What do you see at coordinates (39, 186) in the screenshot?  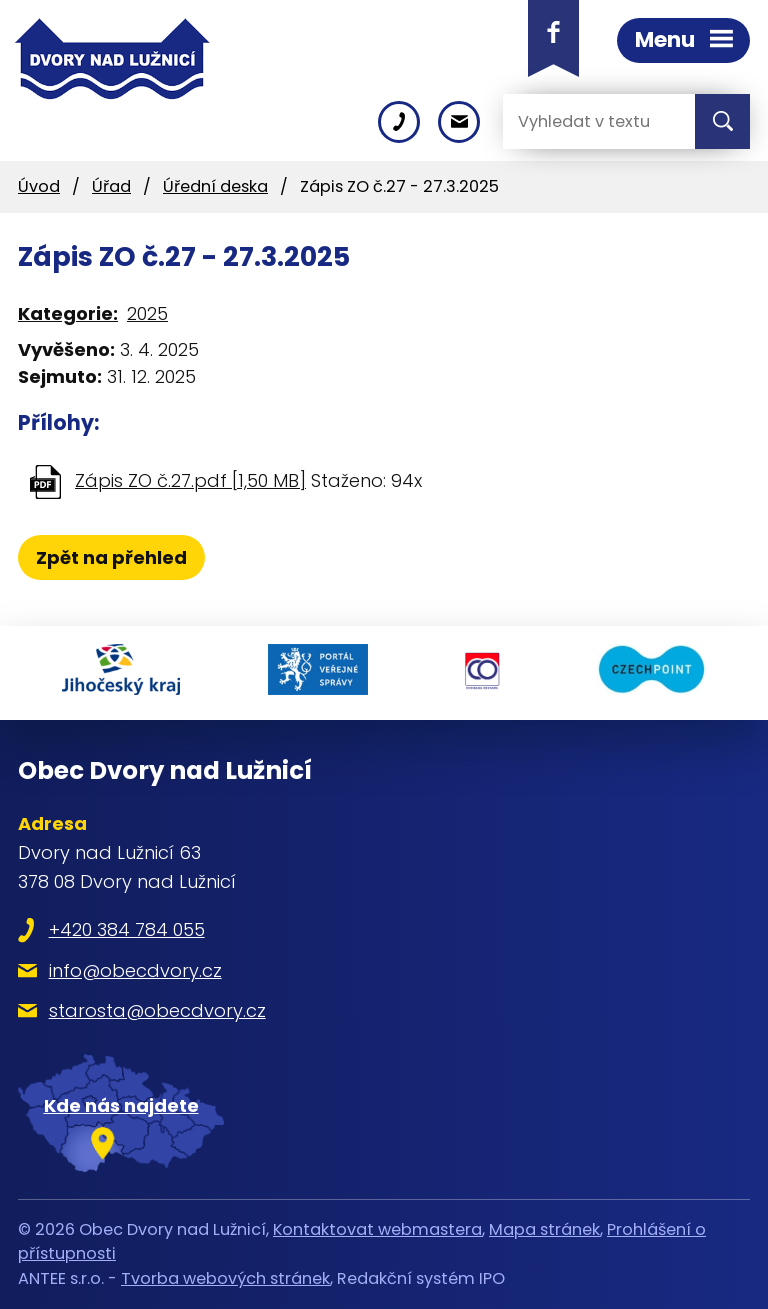 I see `Úvod` at bounding box center [39, 186].